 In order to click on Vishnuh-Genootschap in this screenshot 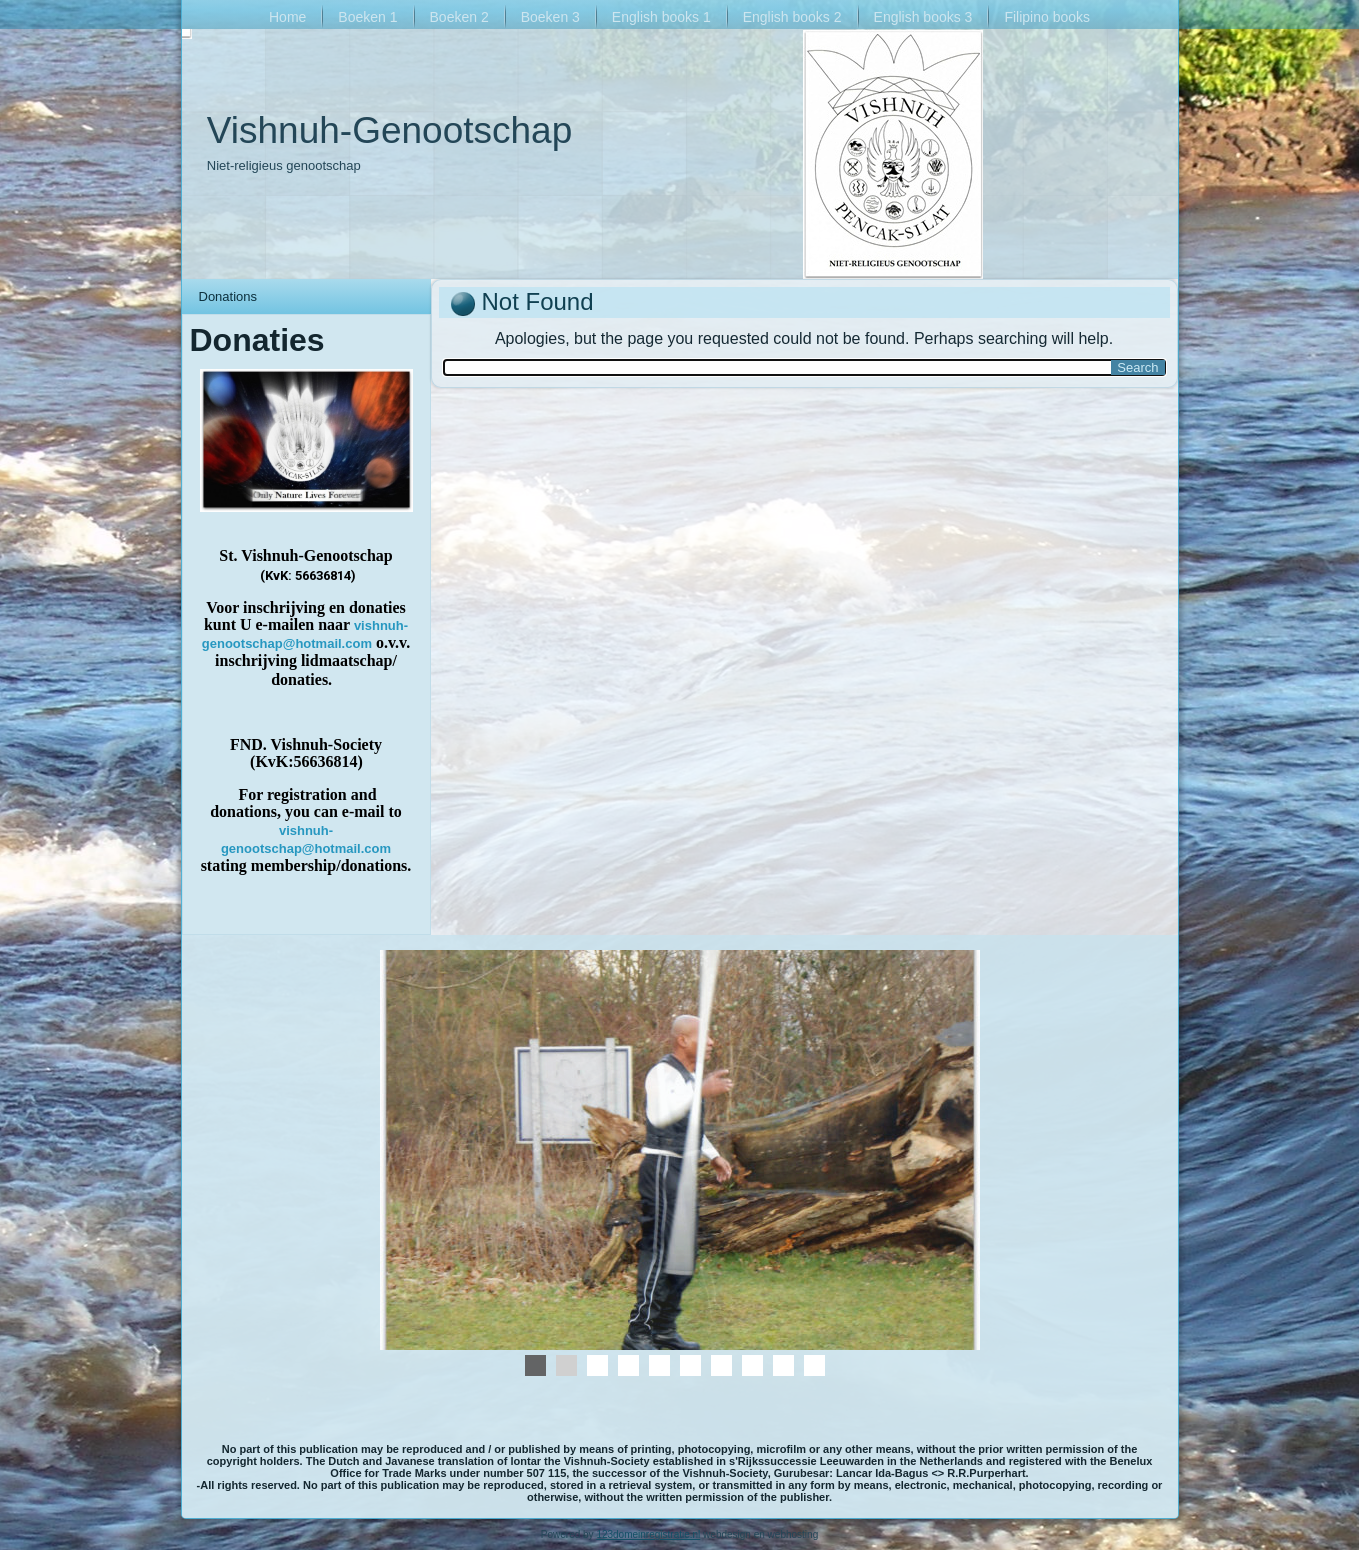, I will do `click(389, 130)`.